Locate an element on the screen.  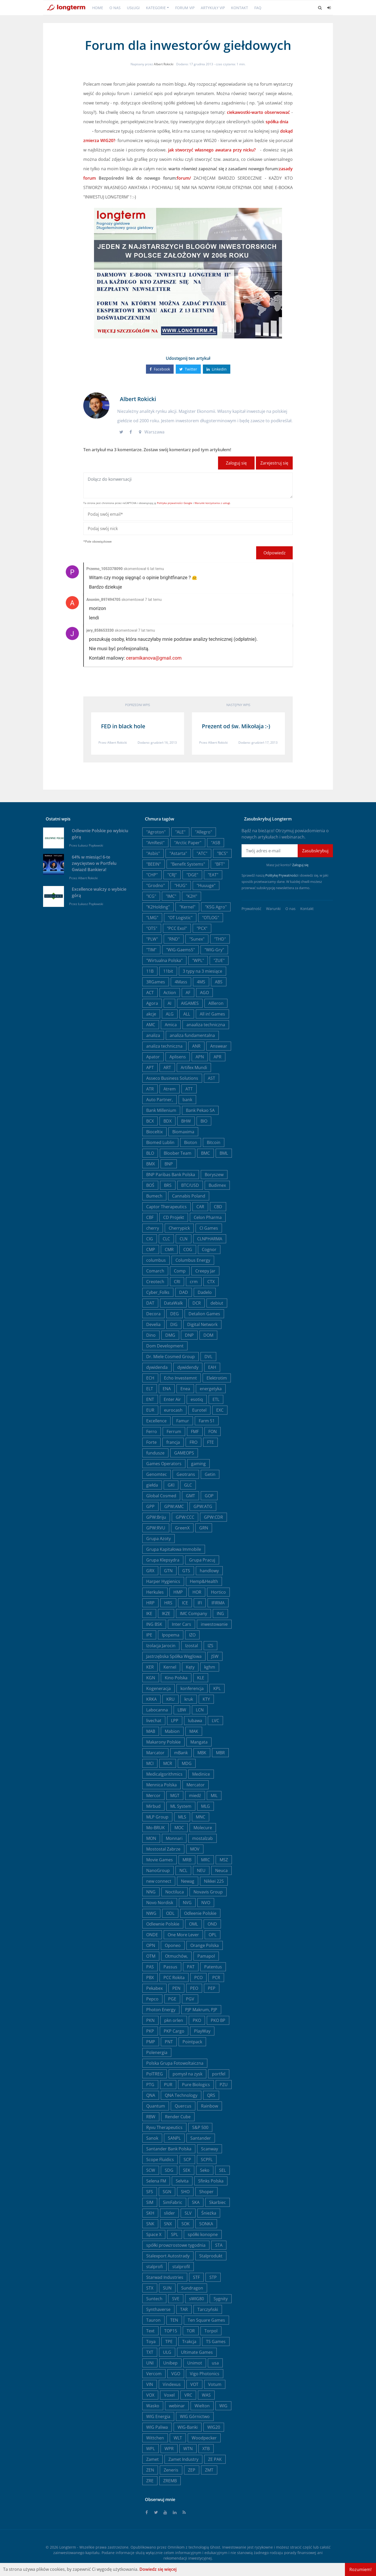
GPW:AMC is located at coordinates (174, 1506).